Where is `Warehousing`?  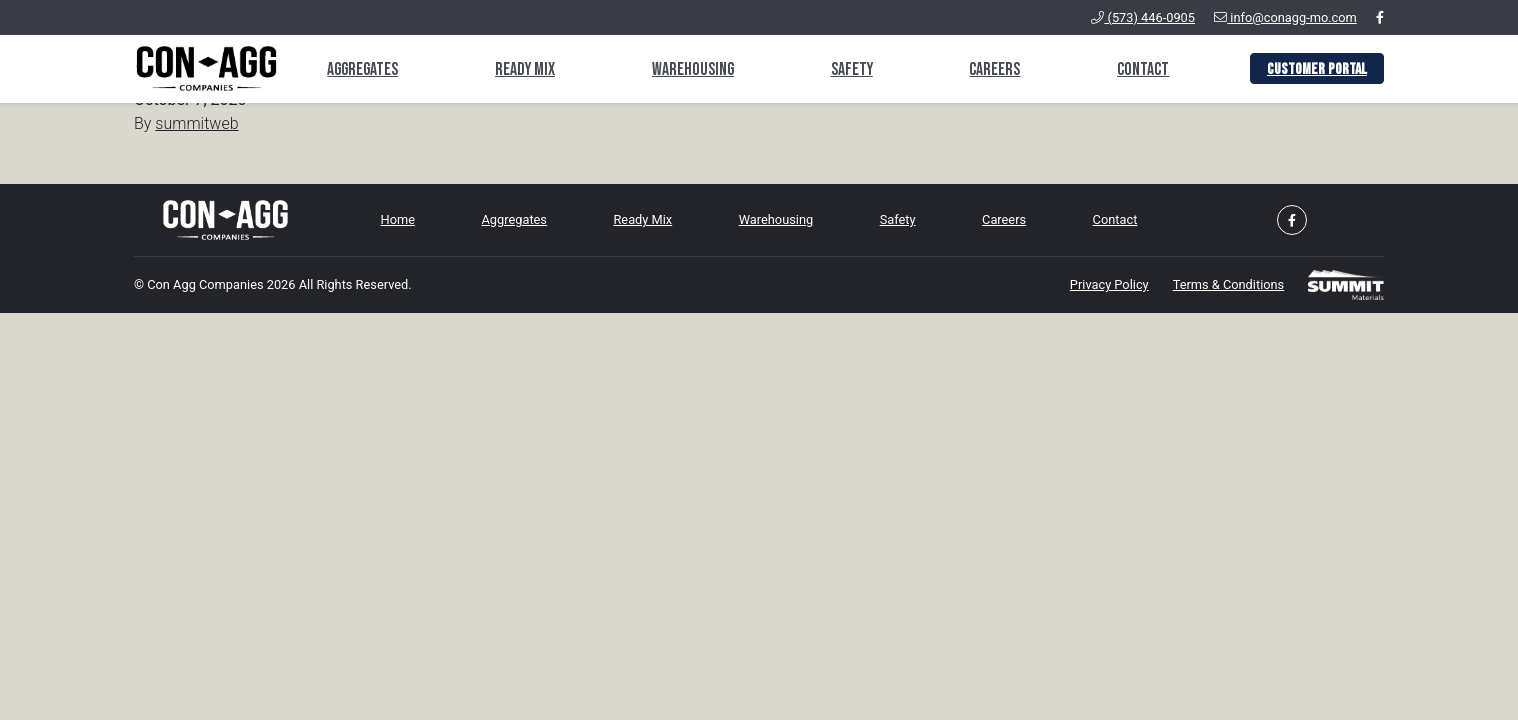 Warehousing is located at coordinates (693, 69).